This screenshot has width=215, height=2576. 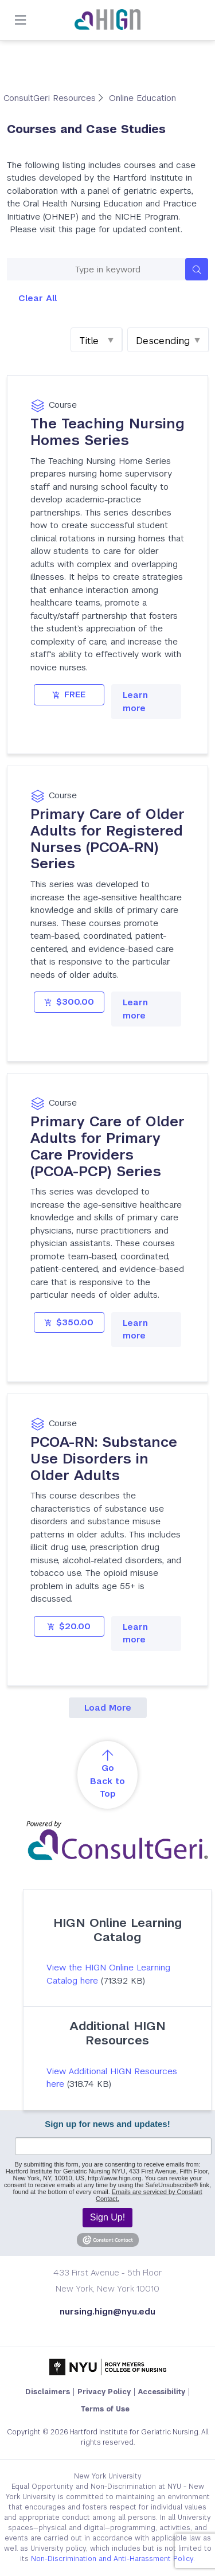 I want to click on ConsultGeri Resources, so click(x=51, y=97).